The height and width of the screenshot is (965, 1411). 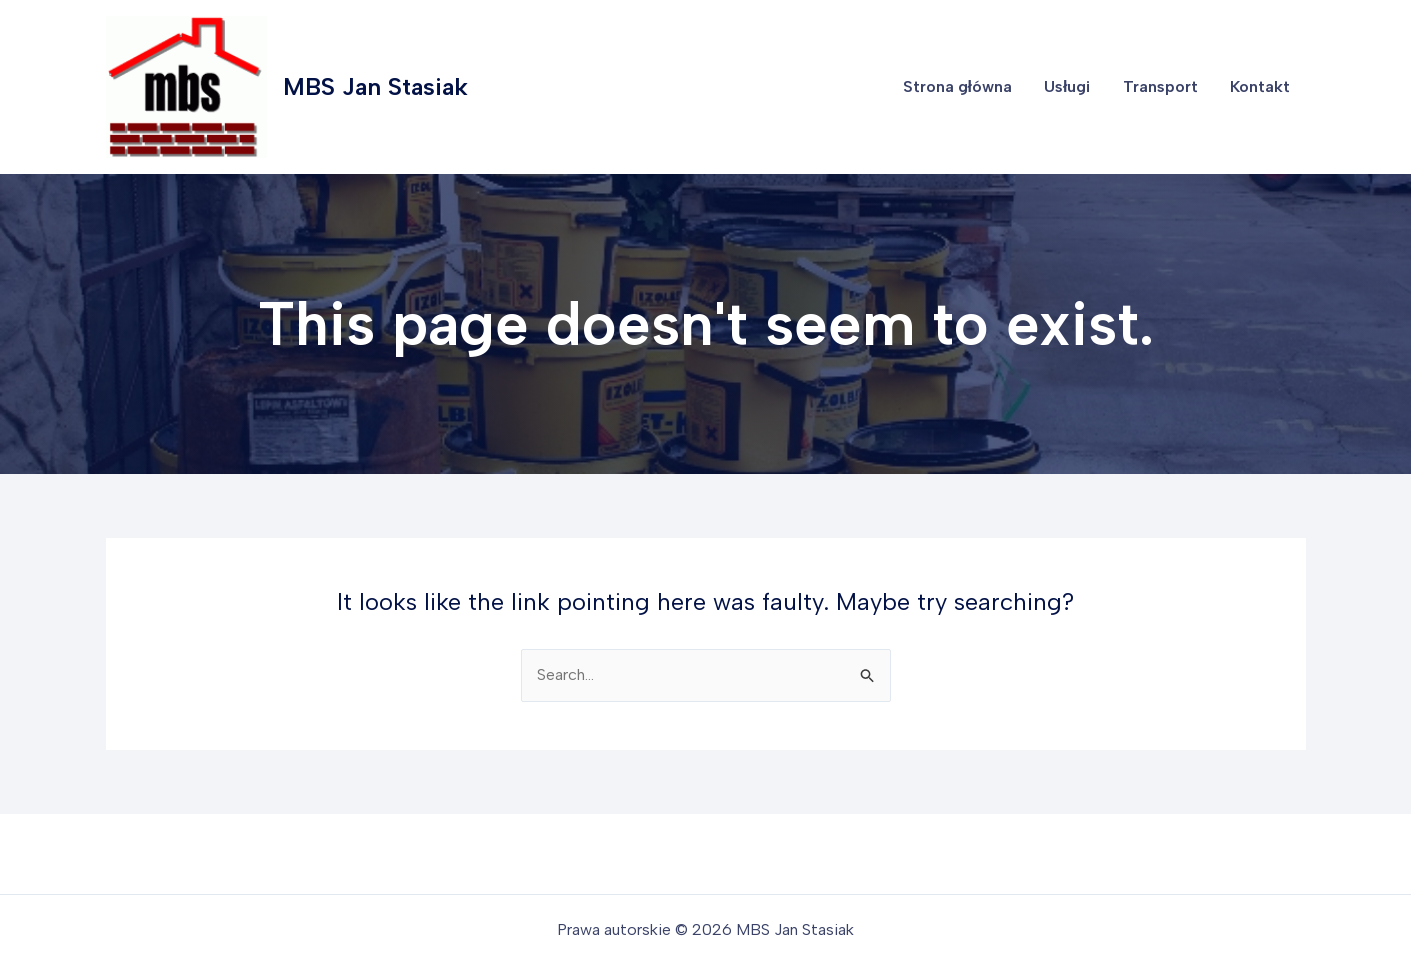 I want to click on Strona główna, so click(x=957, y=86).